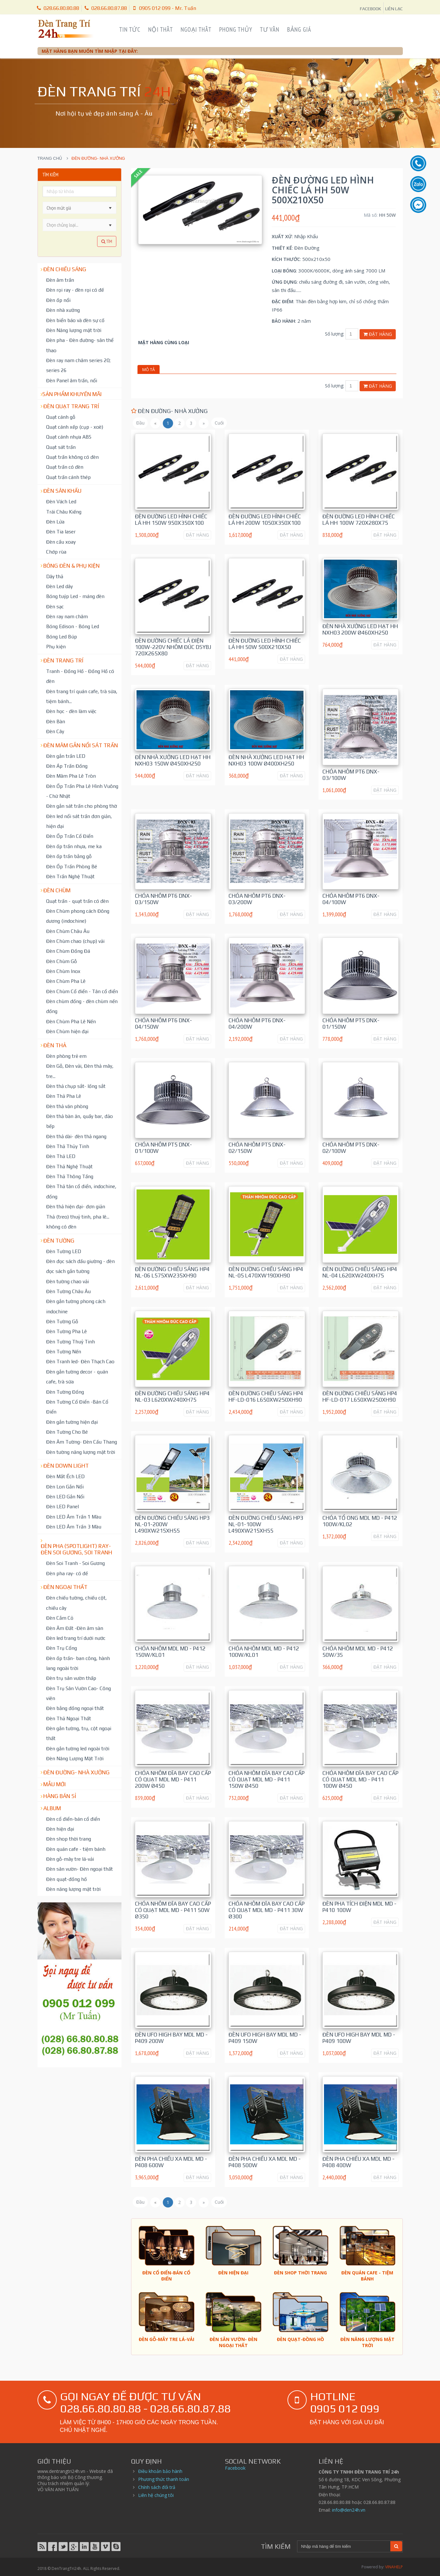 Image resolution: width=440 pixels, height=2576 pixels. What do you see at coordinates (75, 1563) in the screenshot?
I see `Đèn Soi Tranh - Soi Gương` at bounding box center [75, 1563].